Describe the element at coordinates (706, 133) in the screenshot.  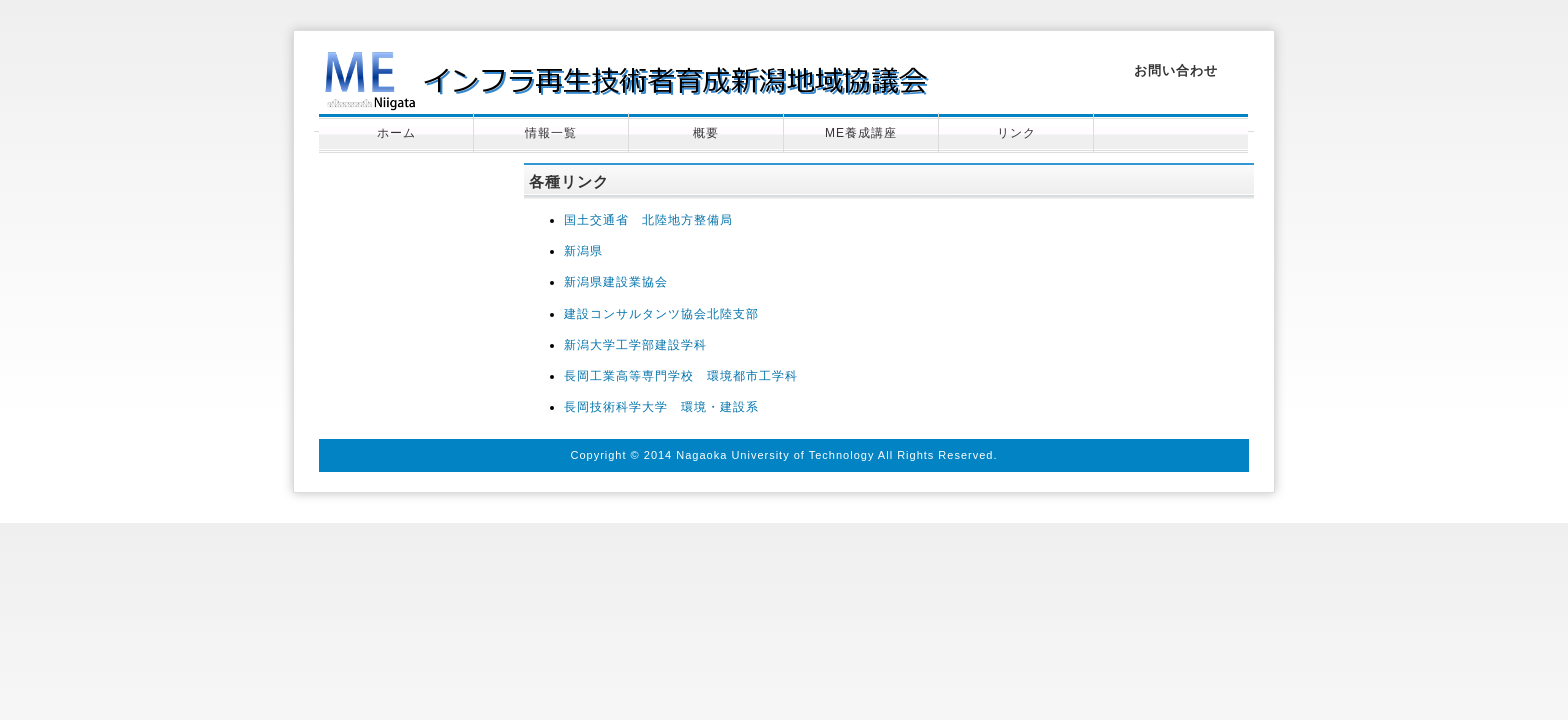
I see `概要` at that location.